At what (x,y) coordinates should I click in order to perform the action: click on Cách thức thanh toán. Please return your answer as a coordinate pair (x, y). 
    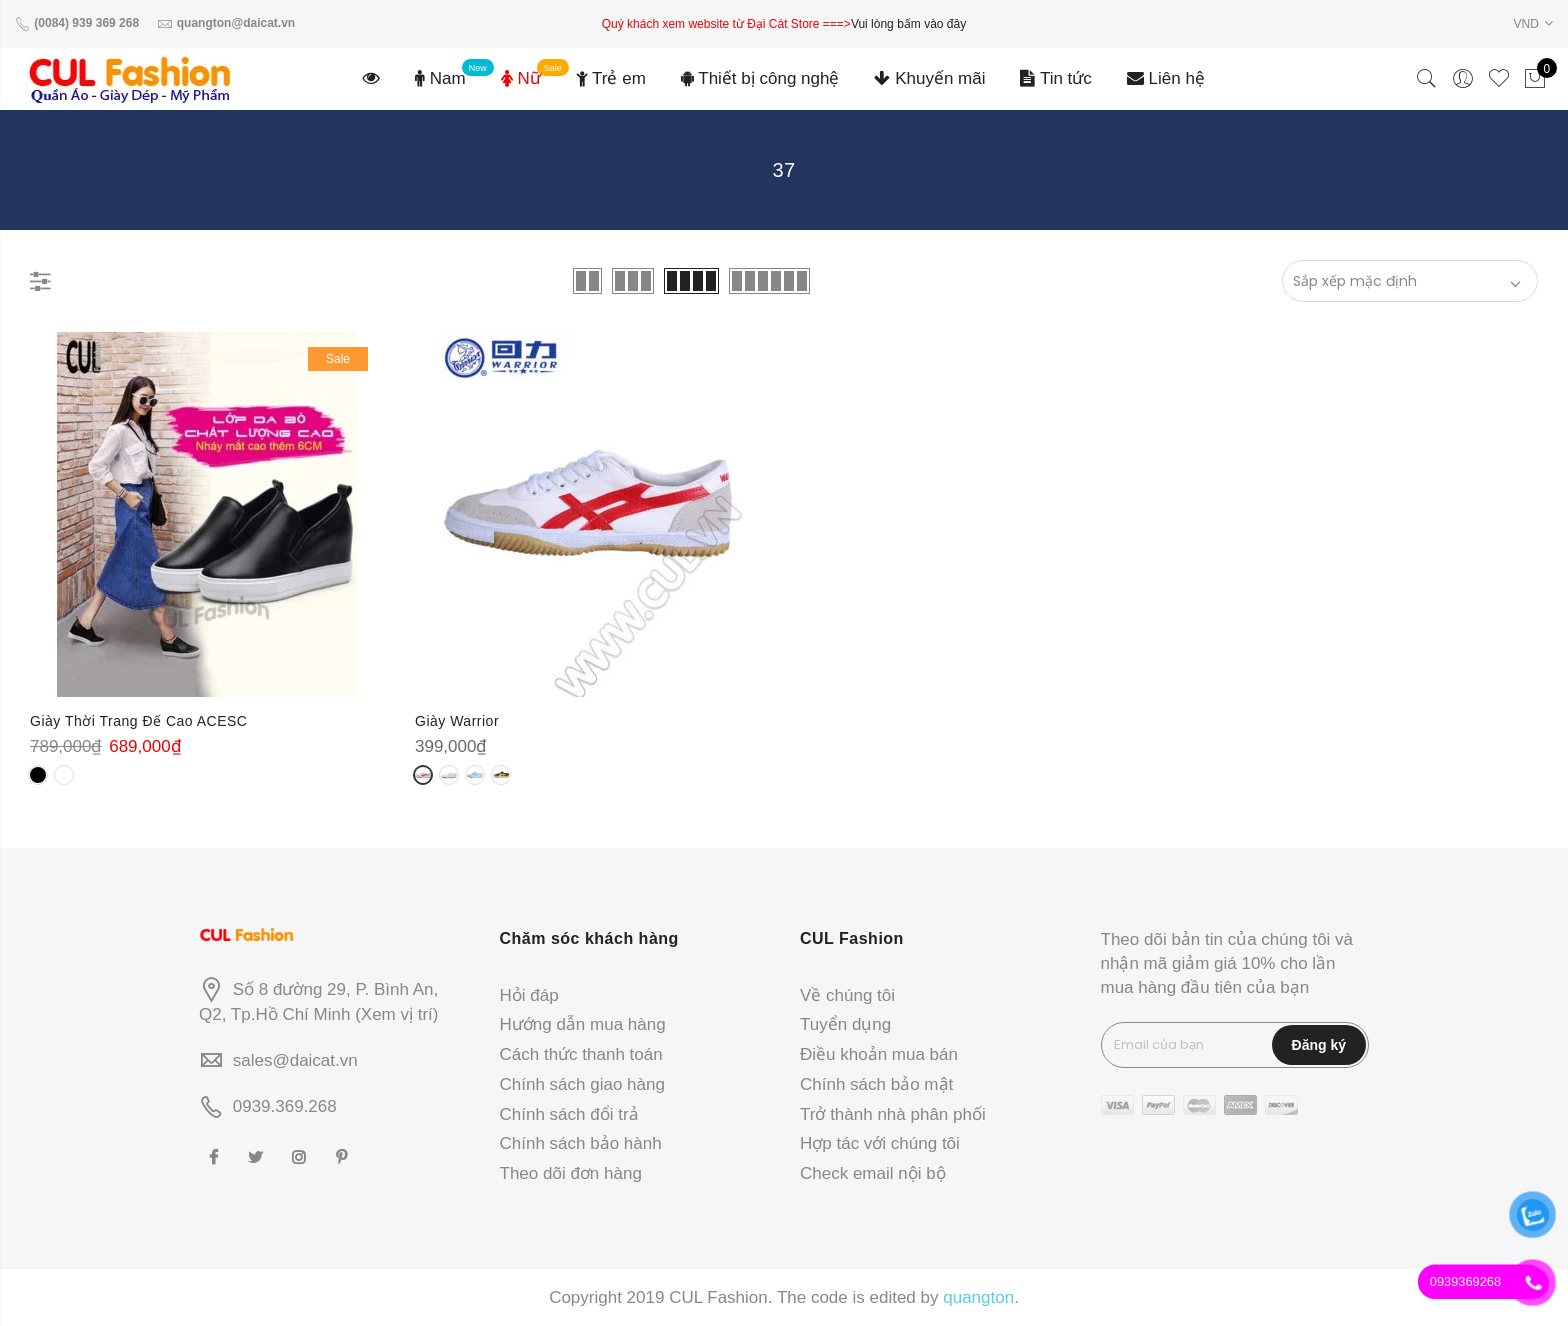
    Looking at the image, I should click on (581, 1054).